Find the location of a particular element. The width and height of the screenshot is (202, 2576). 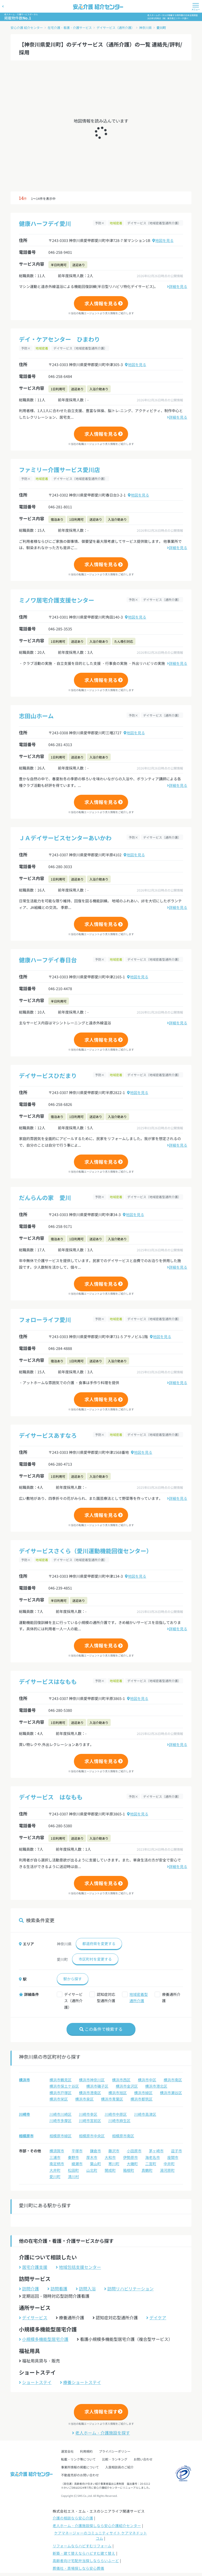

横浜市鶴見区 is located at coordinates (60, 2079).